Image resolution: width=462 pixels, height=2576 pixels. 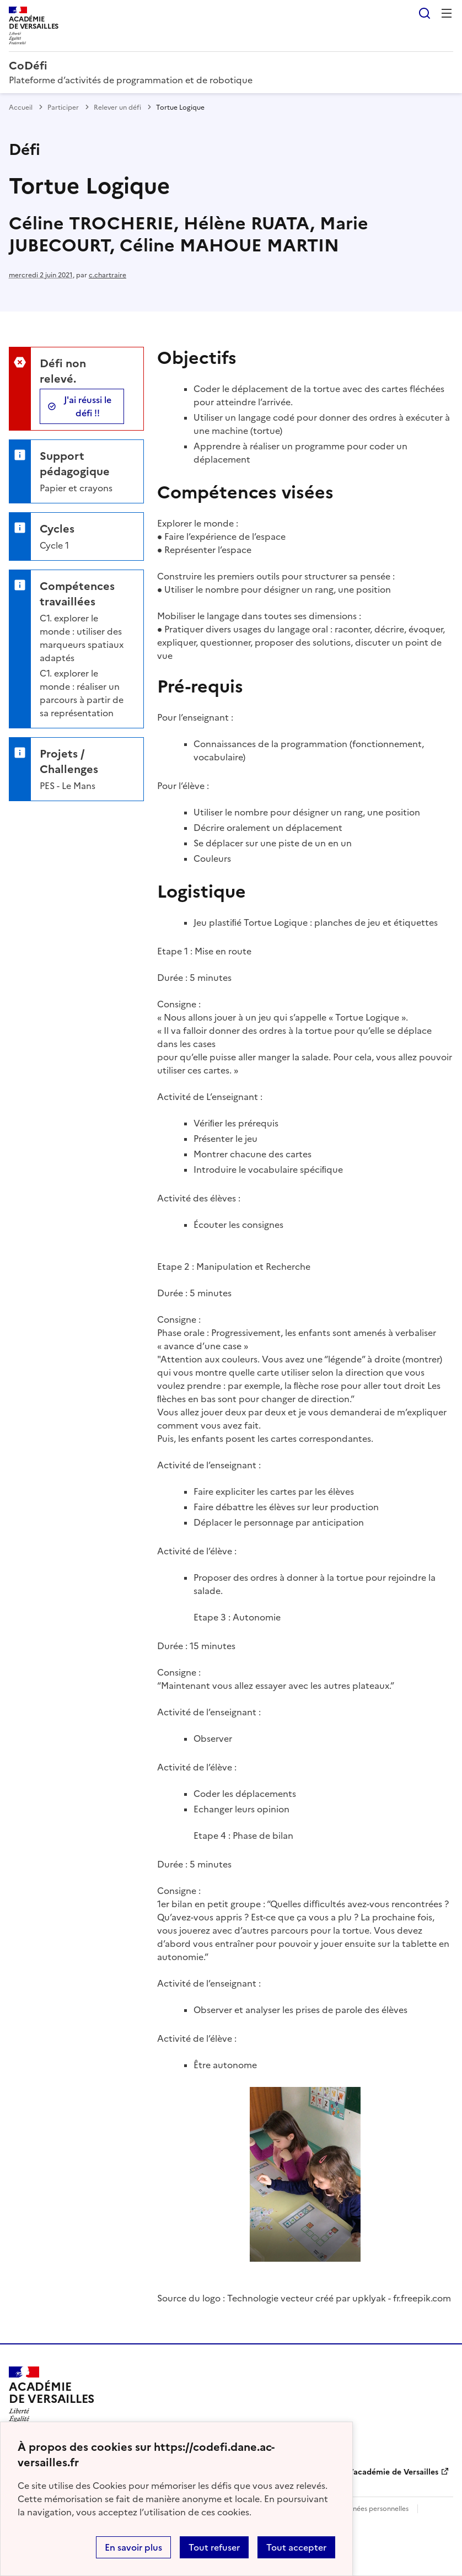 What do you see at coordinates (107, 275) in the screenshot?
I see `c.chartraire` at bounding box center [107, 275].